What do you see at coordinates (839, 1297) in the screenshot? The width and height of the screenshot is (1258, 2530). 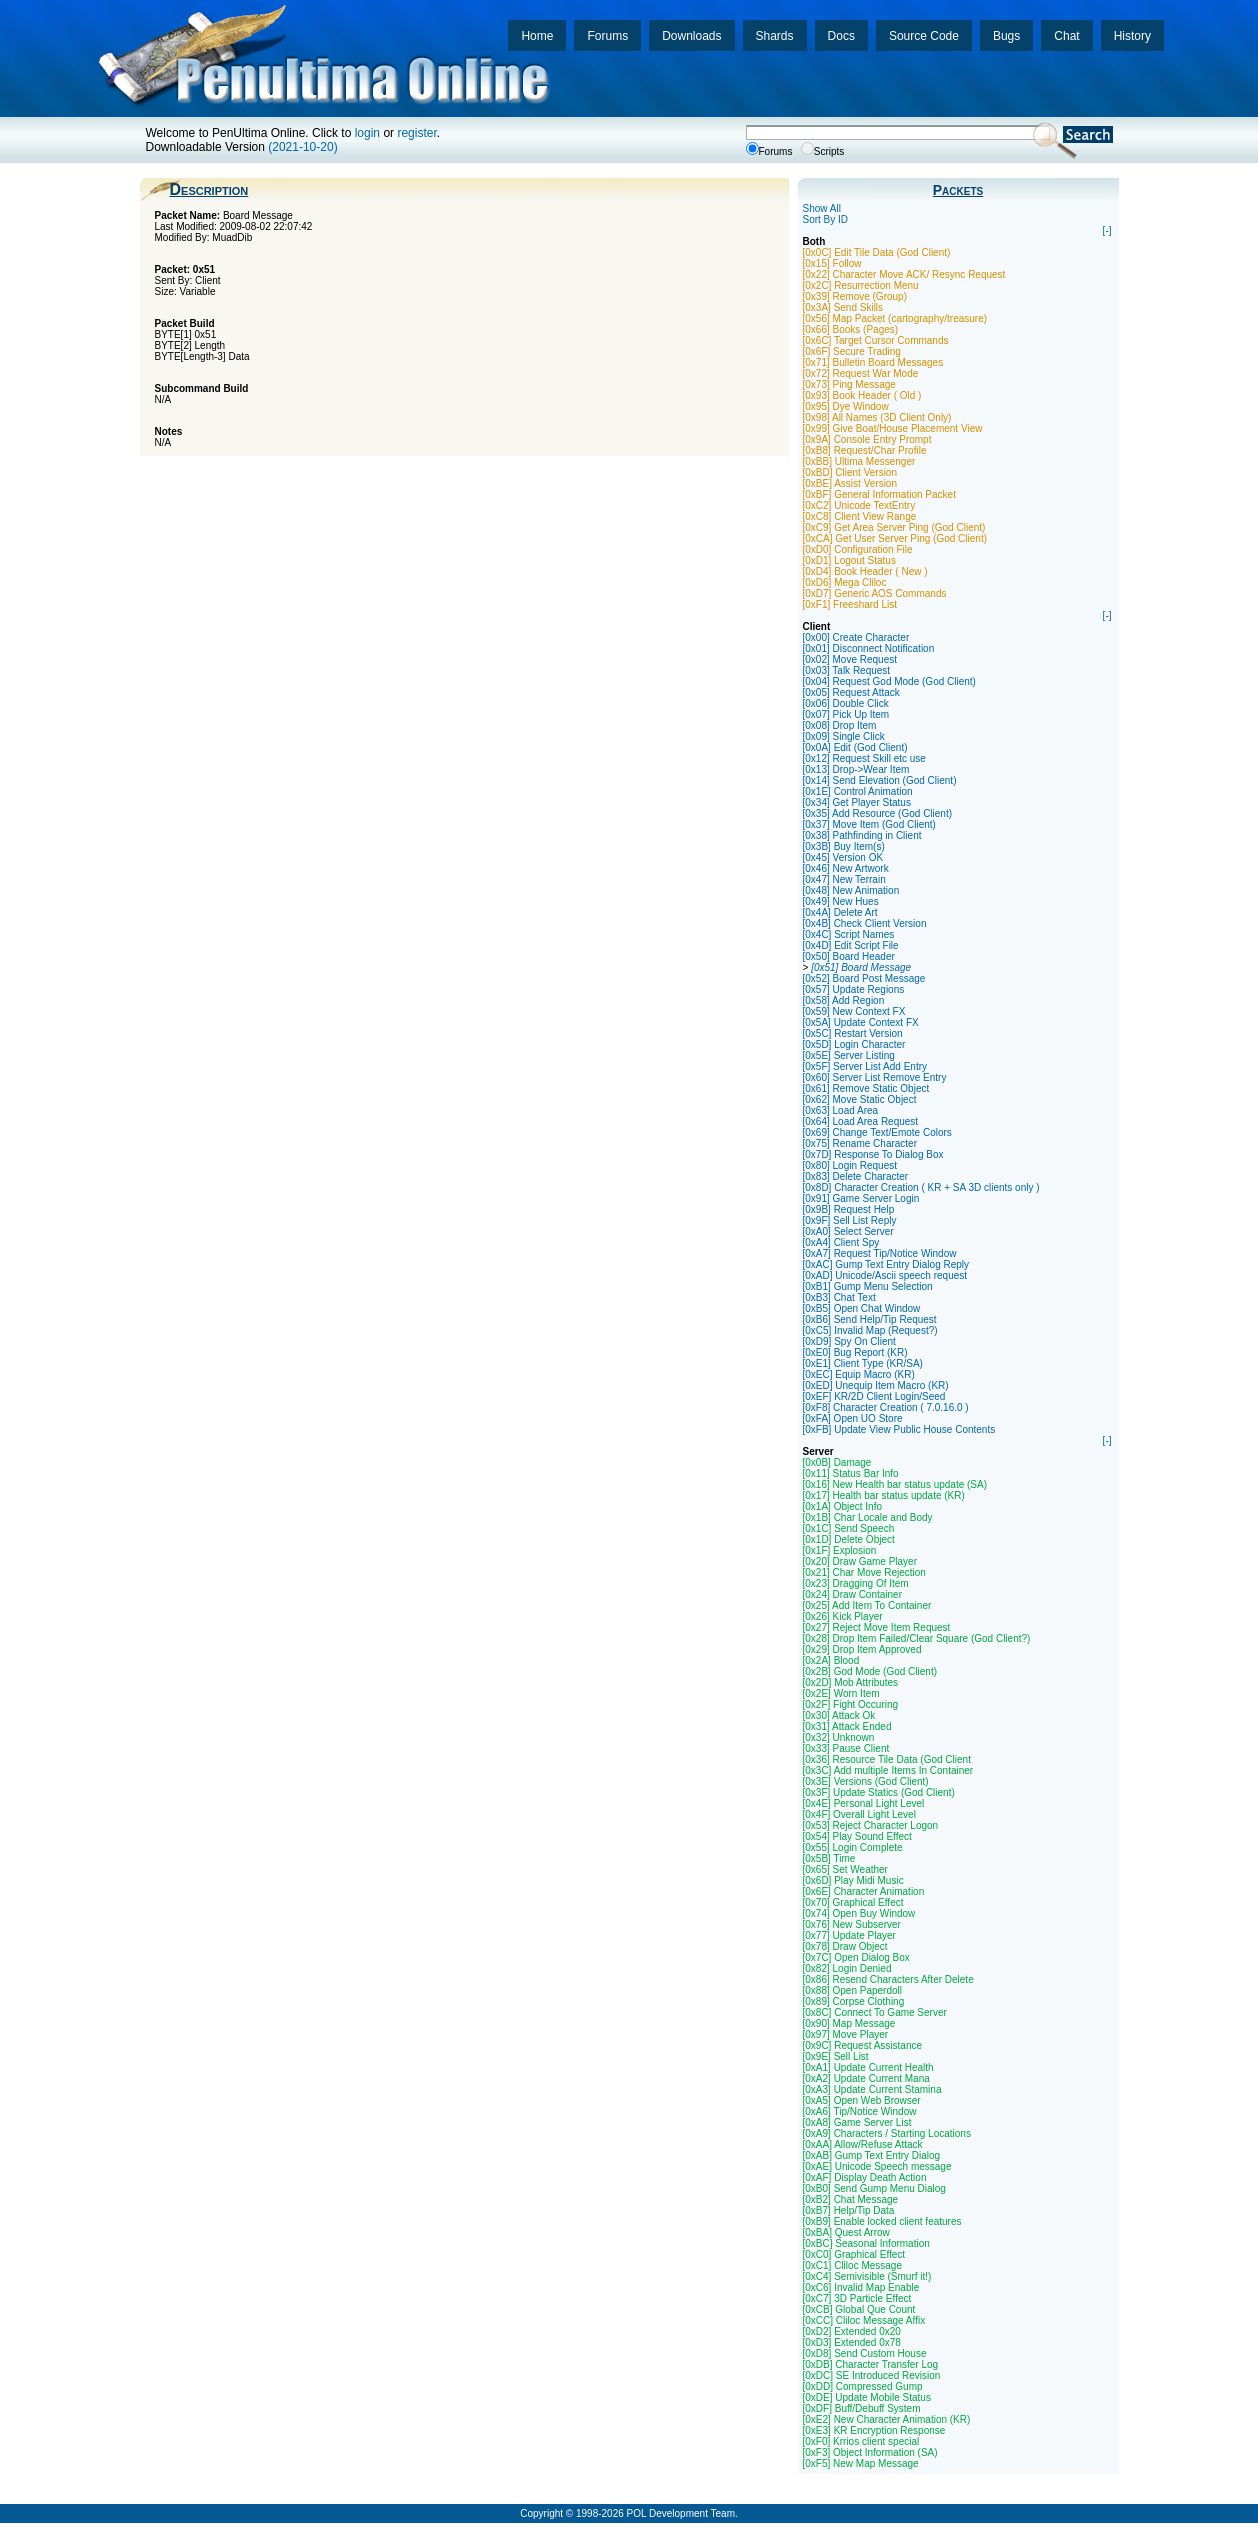 I see `[0xB3] Chat Text` at bounding box center [839, 1297].